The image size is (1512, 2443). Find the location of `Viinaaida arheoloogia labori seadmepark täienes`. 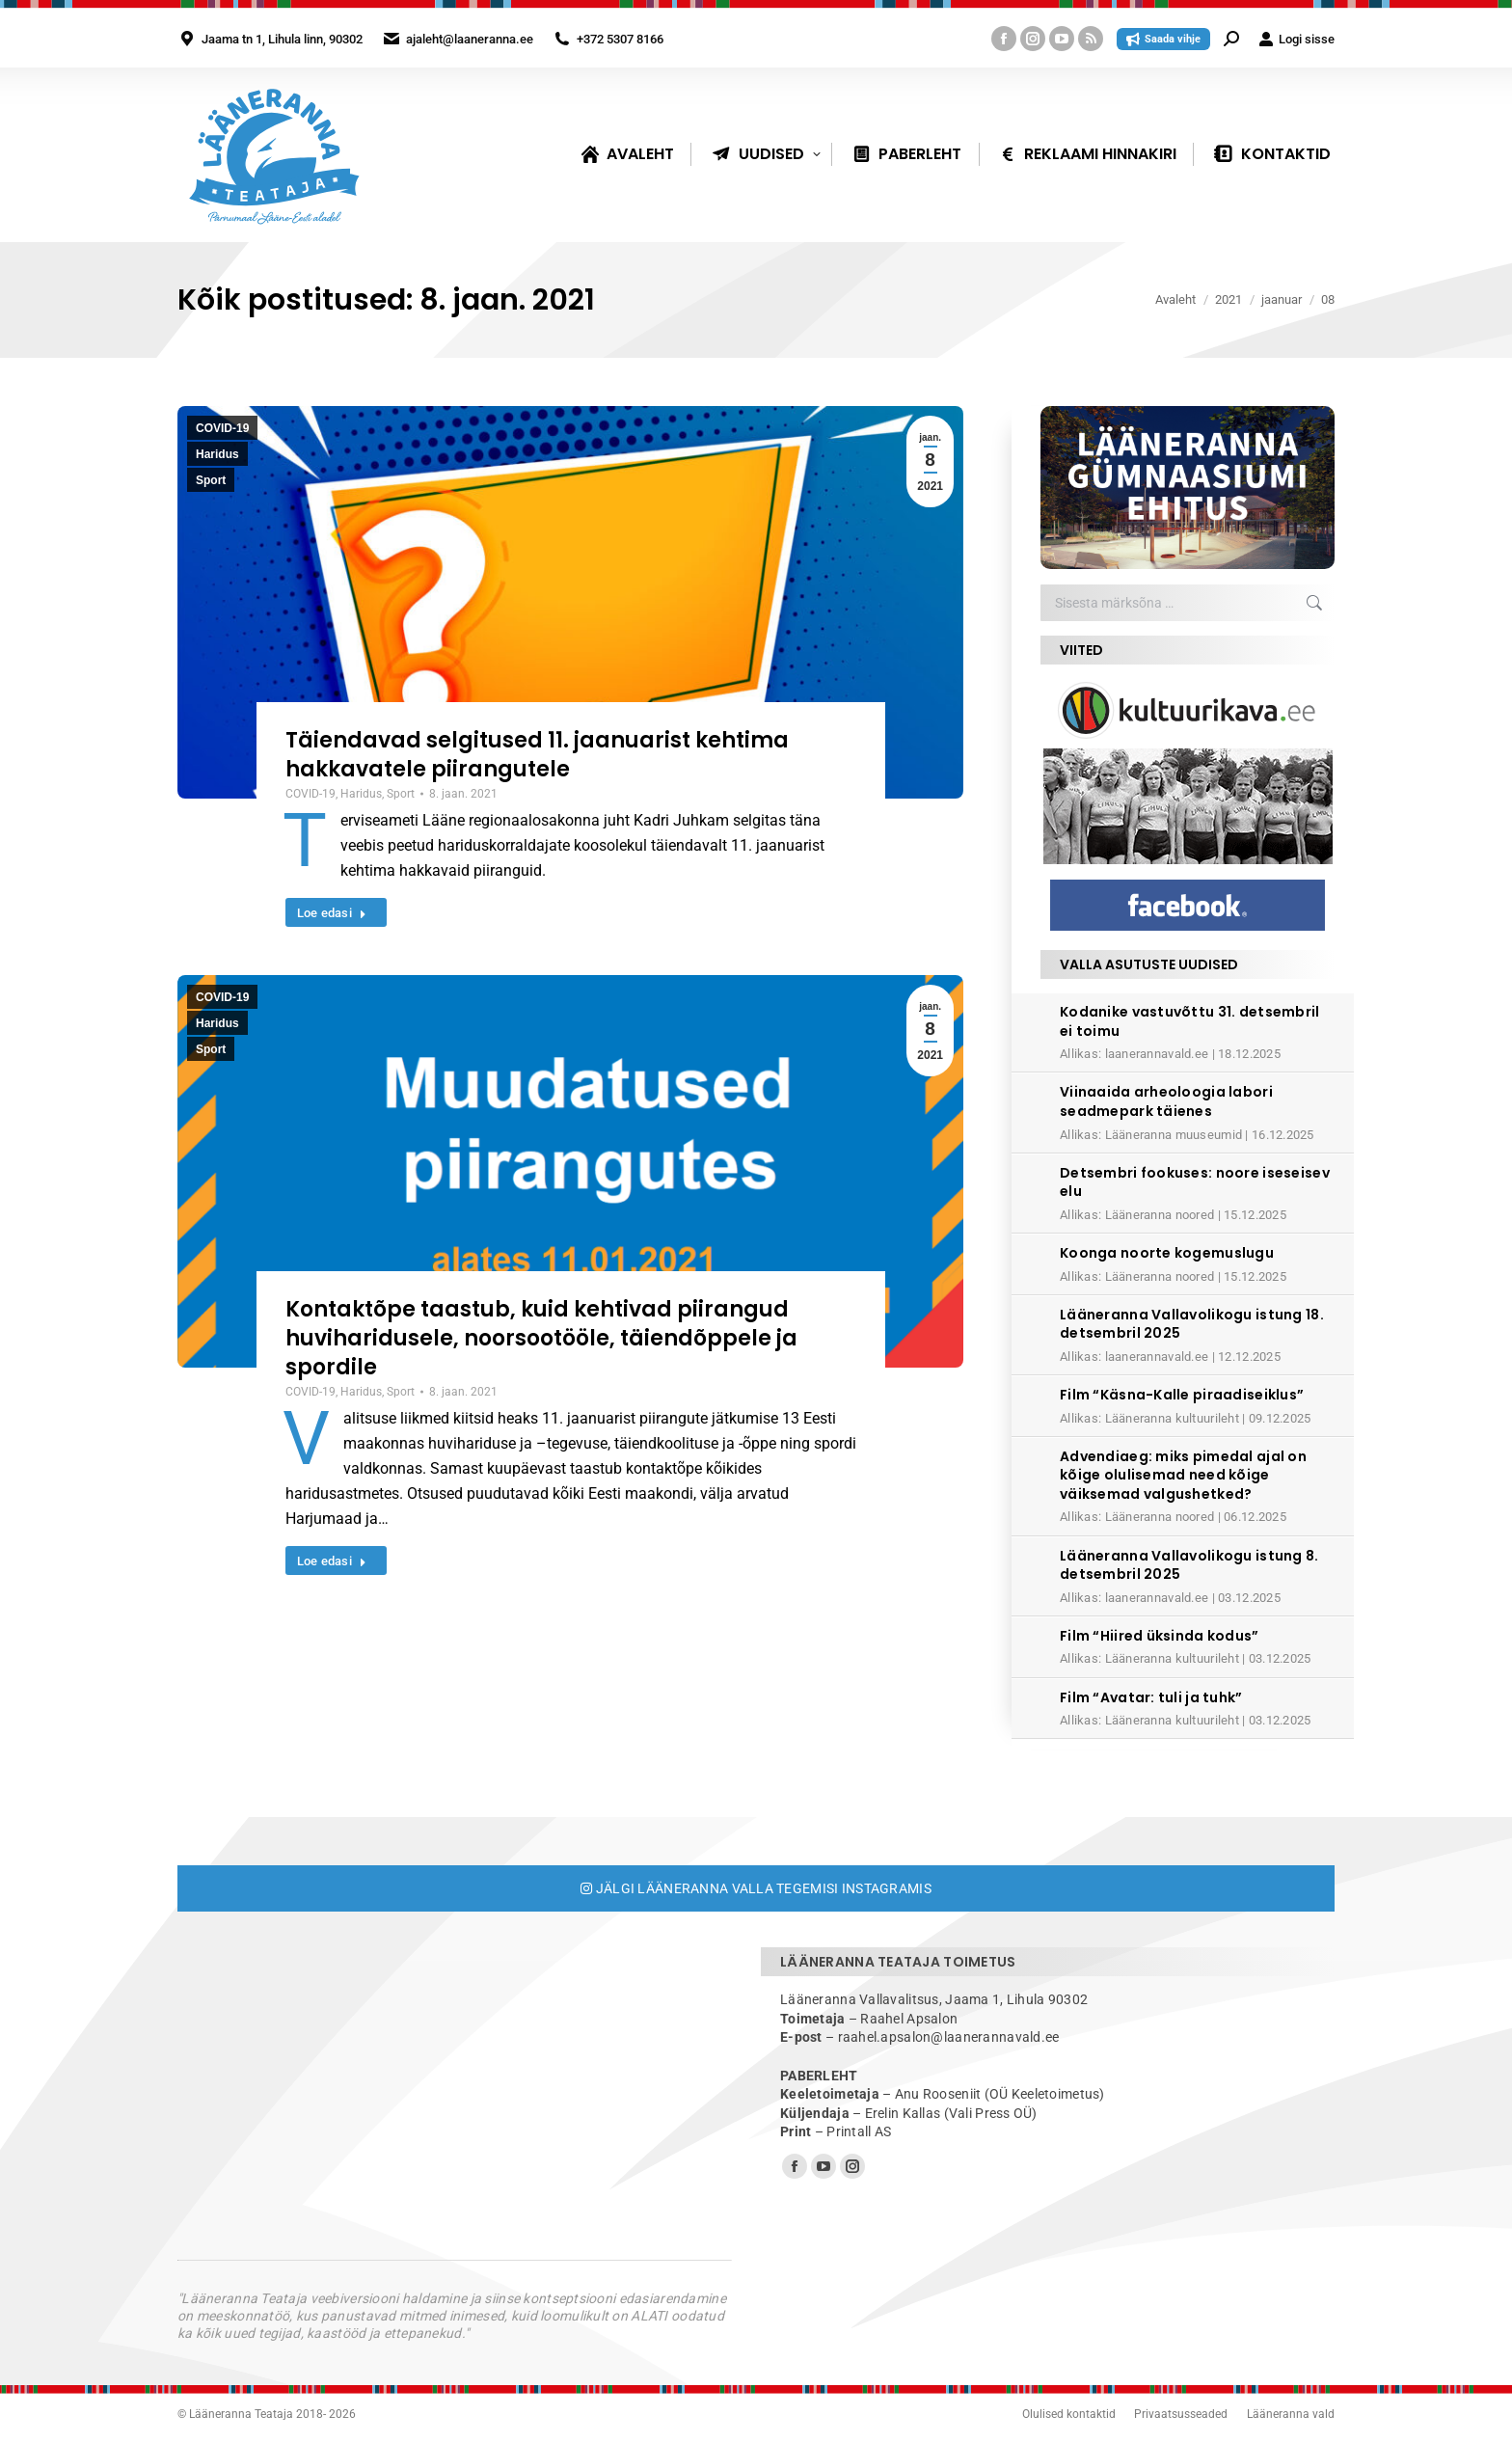

Viinaaida arheoloogia labori seadmepark täienes is located at coordinates (1166, 1101).